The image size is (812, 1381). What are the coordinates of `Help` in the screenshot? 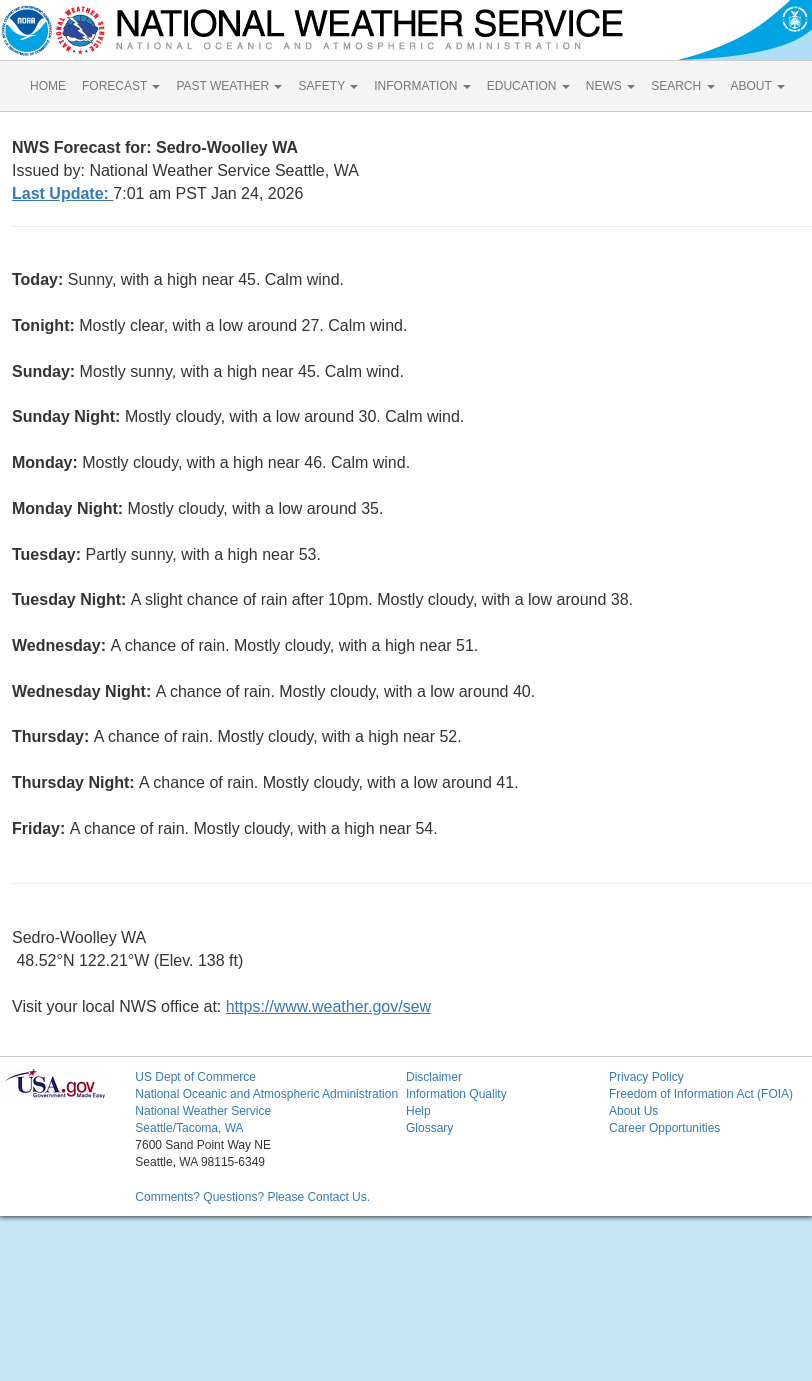 It's located at (418, 1111).